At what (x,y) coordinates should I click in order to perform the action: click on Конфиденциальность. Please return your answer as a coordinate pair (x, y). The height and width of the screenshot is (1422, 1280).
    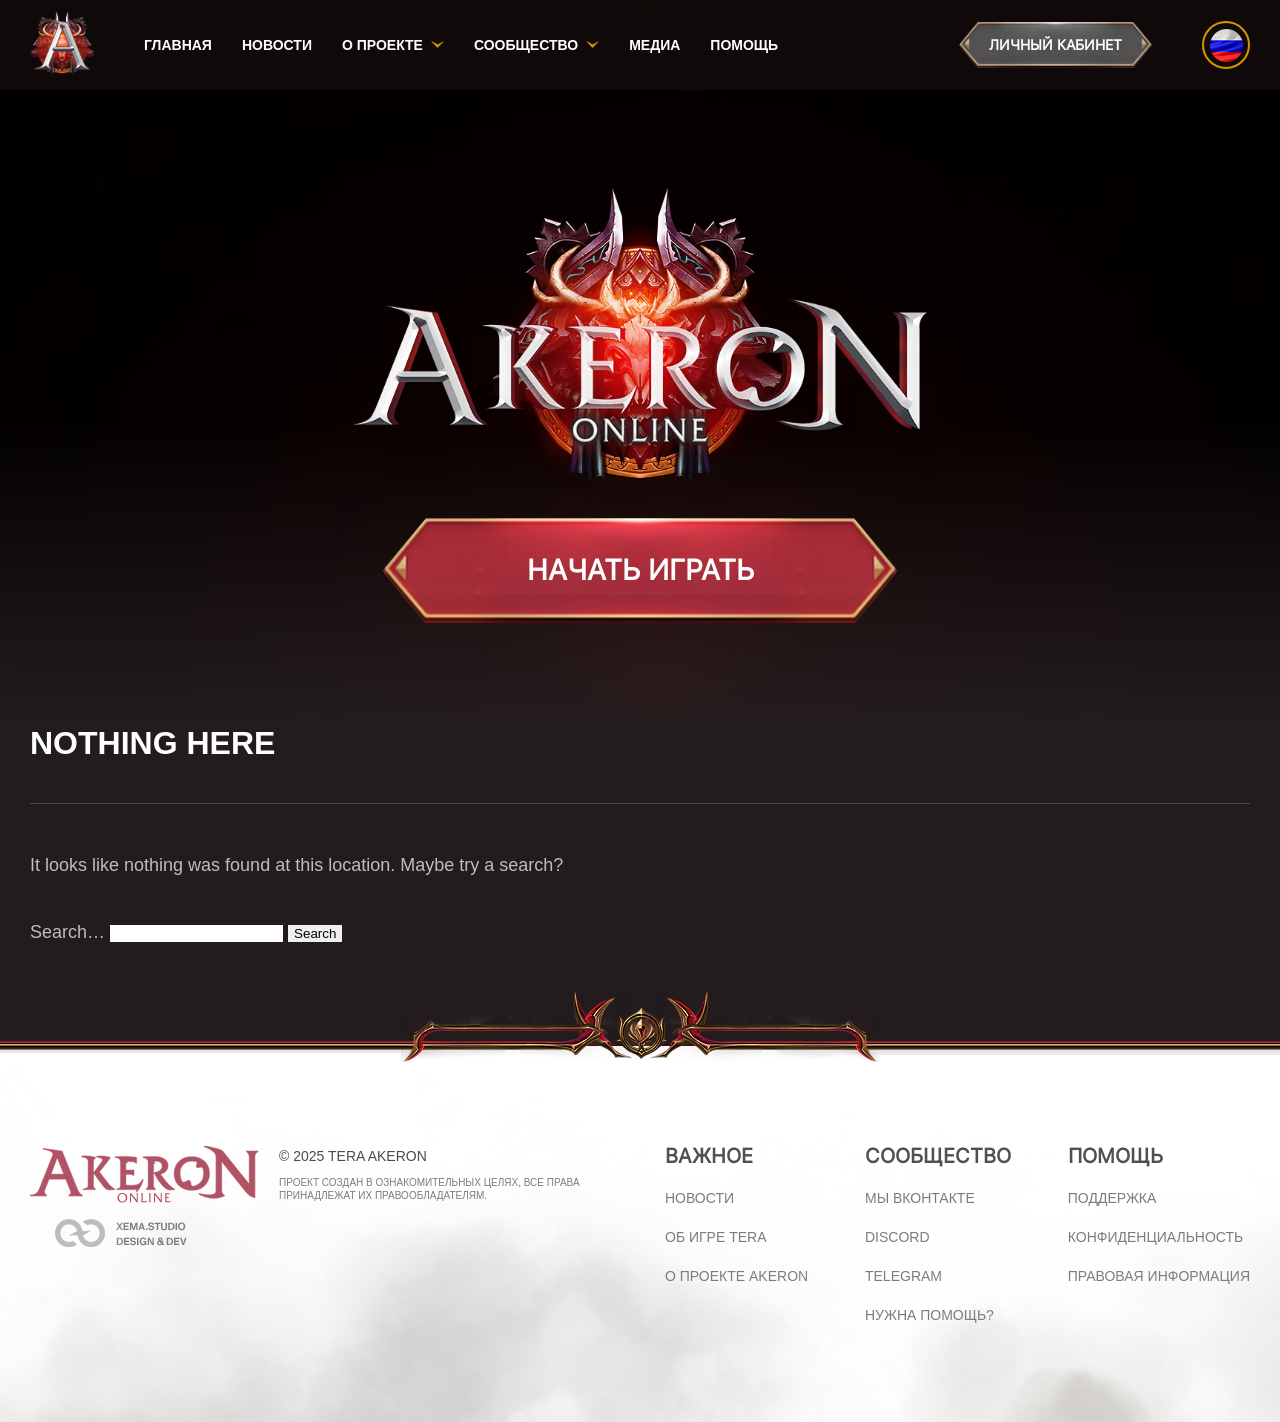
    Looking at the image, I should click on (1155, 1237).